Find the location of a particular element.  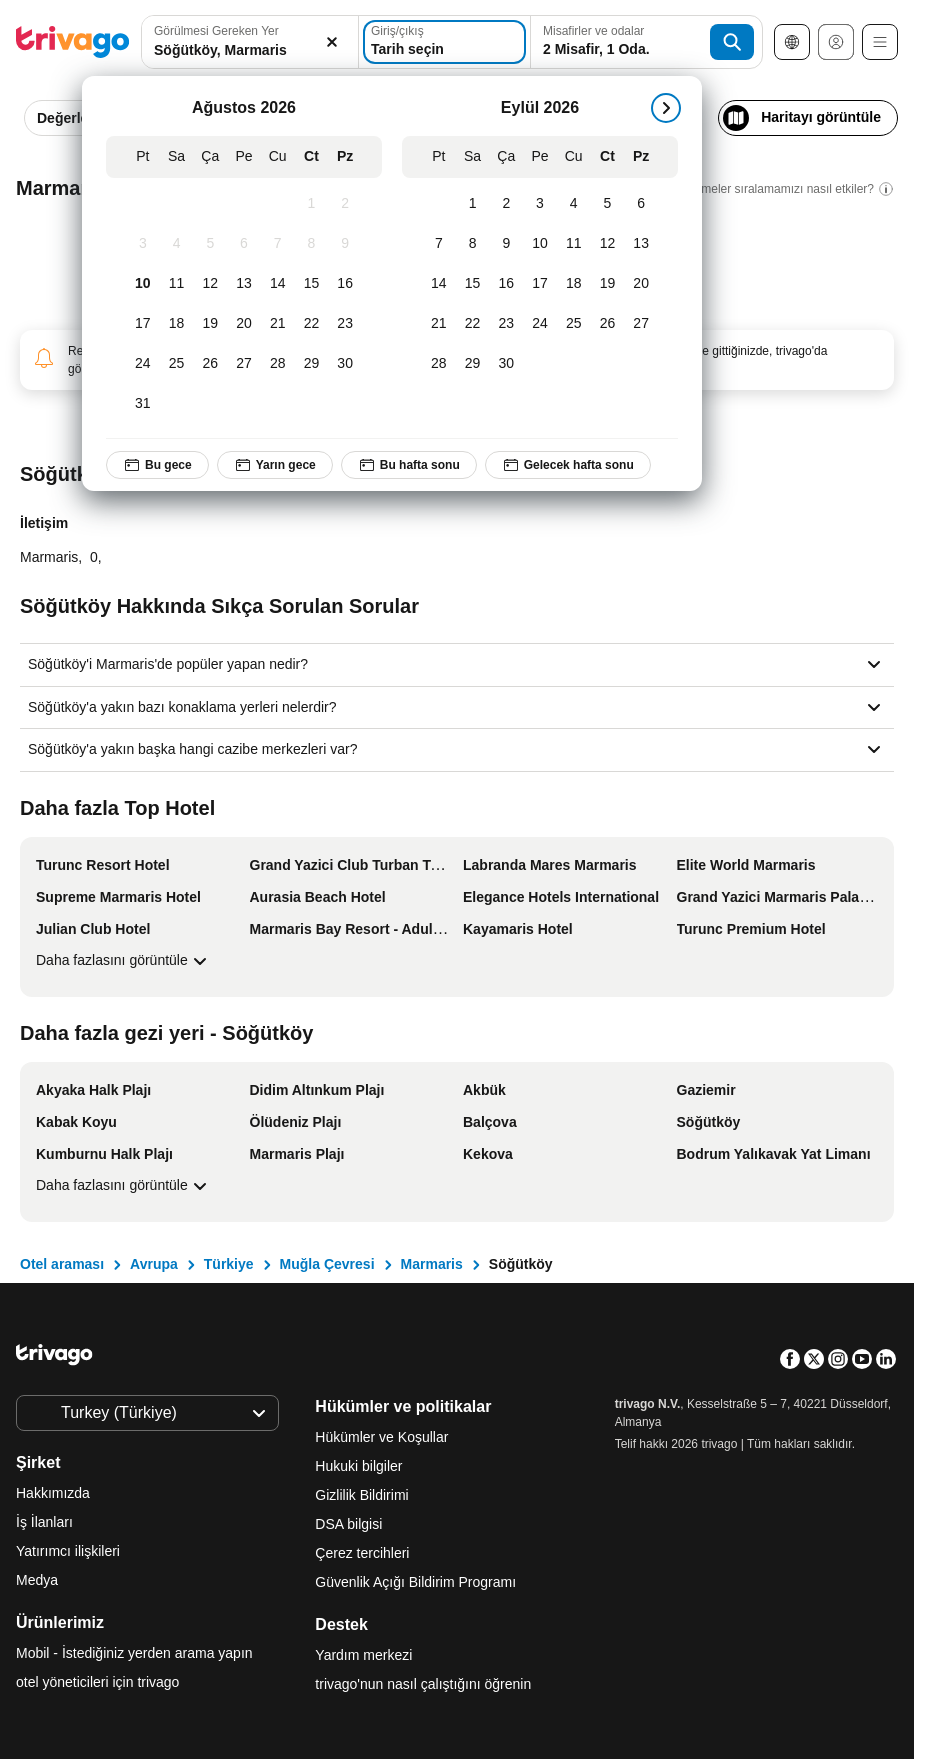

[Perşembe, Eylül 17, 2026] is located at coordinates (540, 284).